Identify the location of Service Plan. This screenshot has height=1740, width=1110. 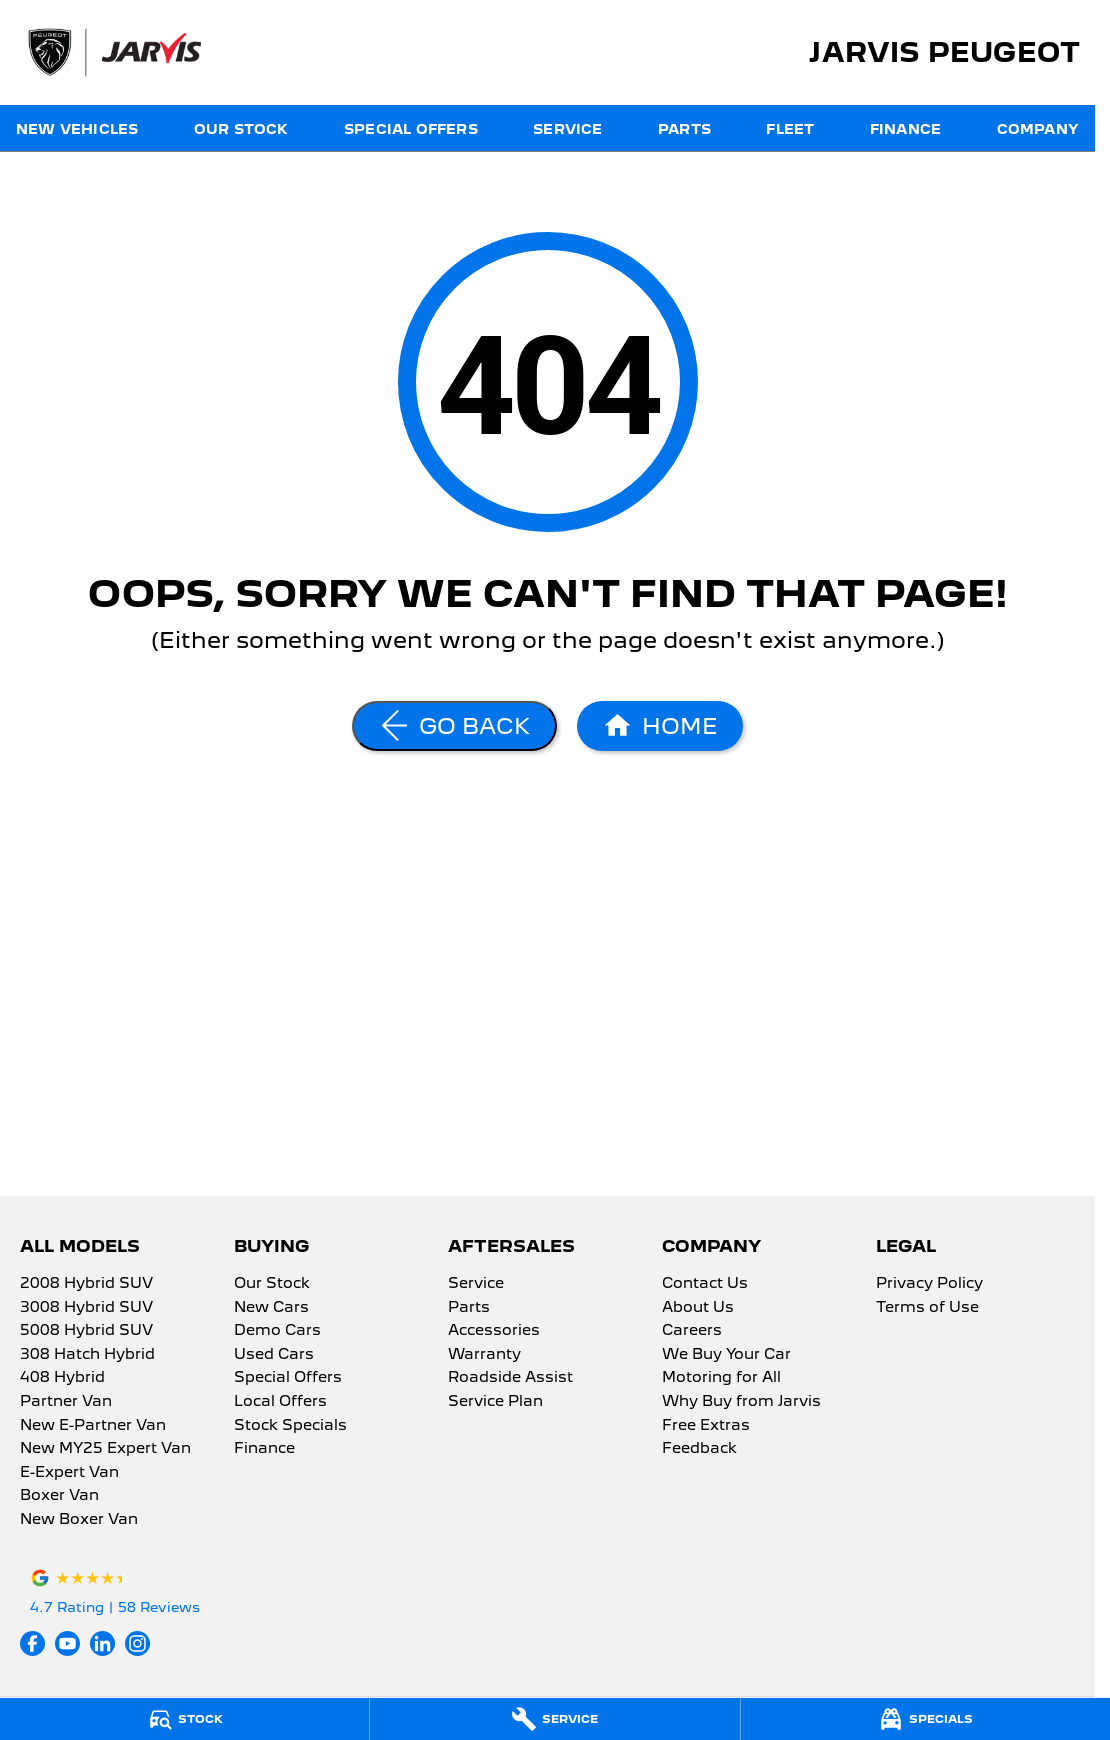
(495, 1402).